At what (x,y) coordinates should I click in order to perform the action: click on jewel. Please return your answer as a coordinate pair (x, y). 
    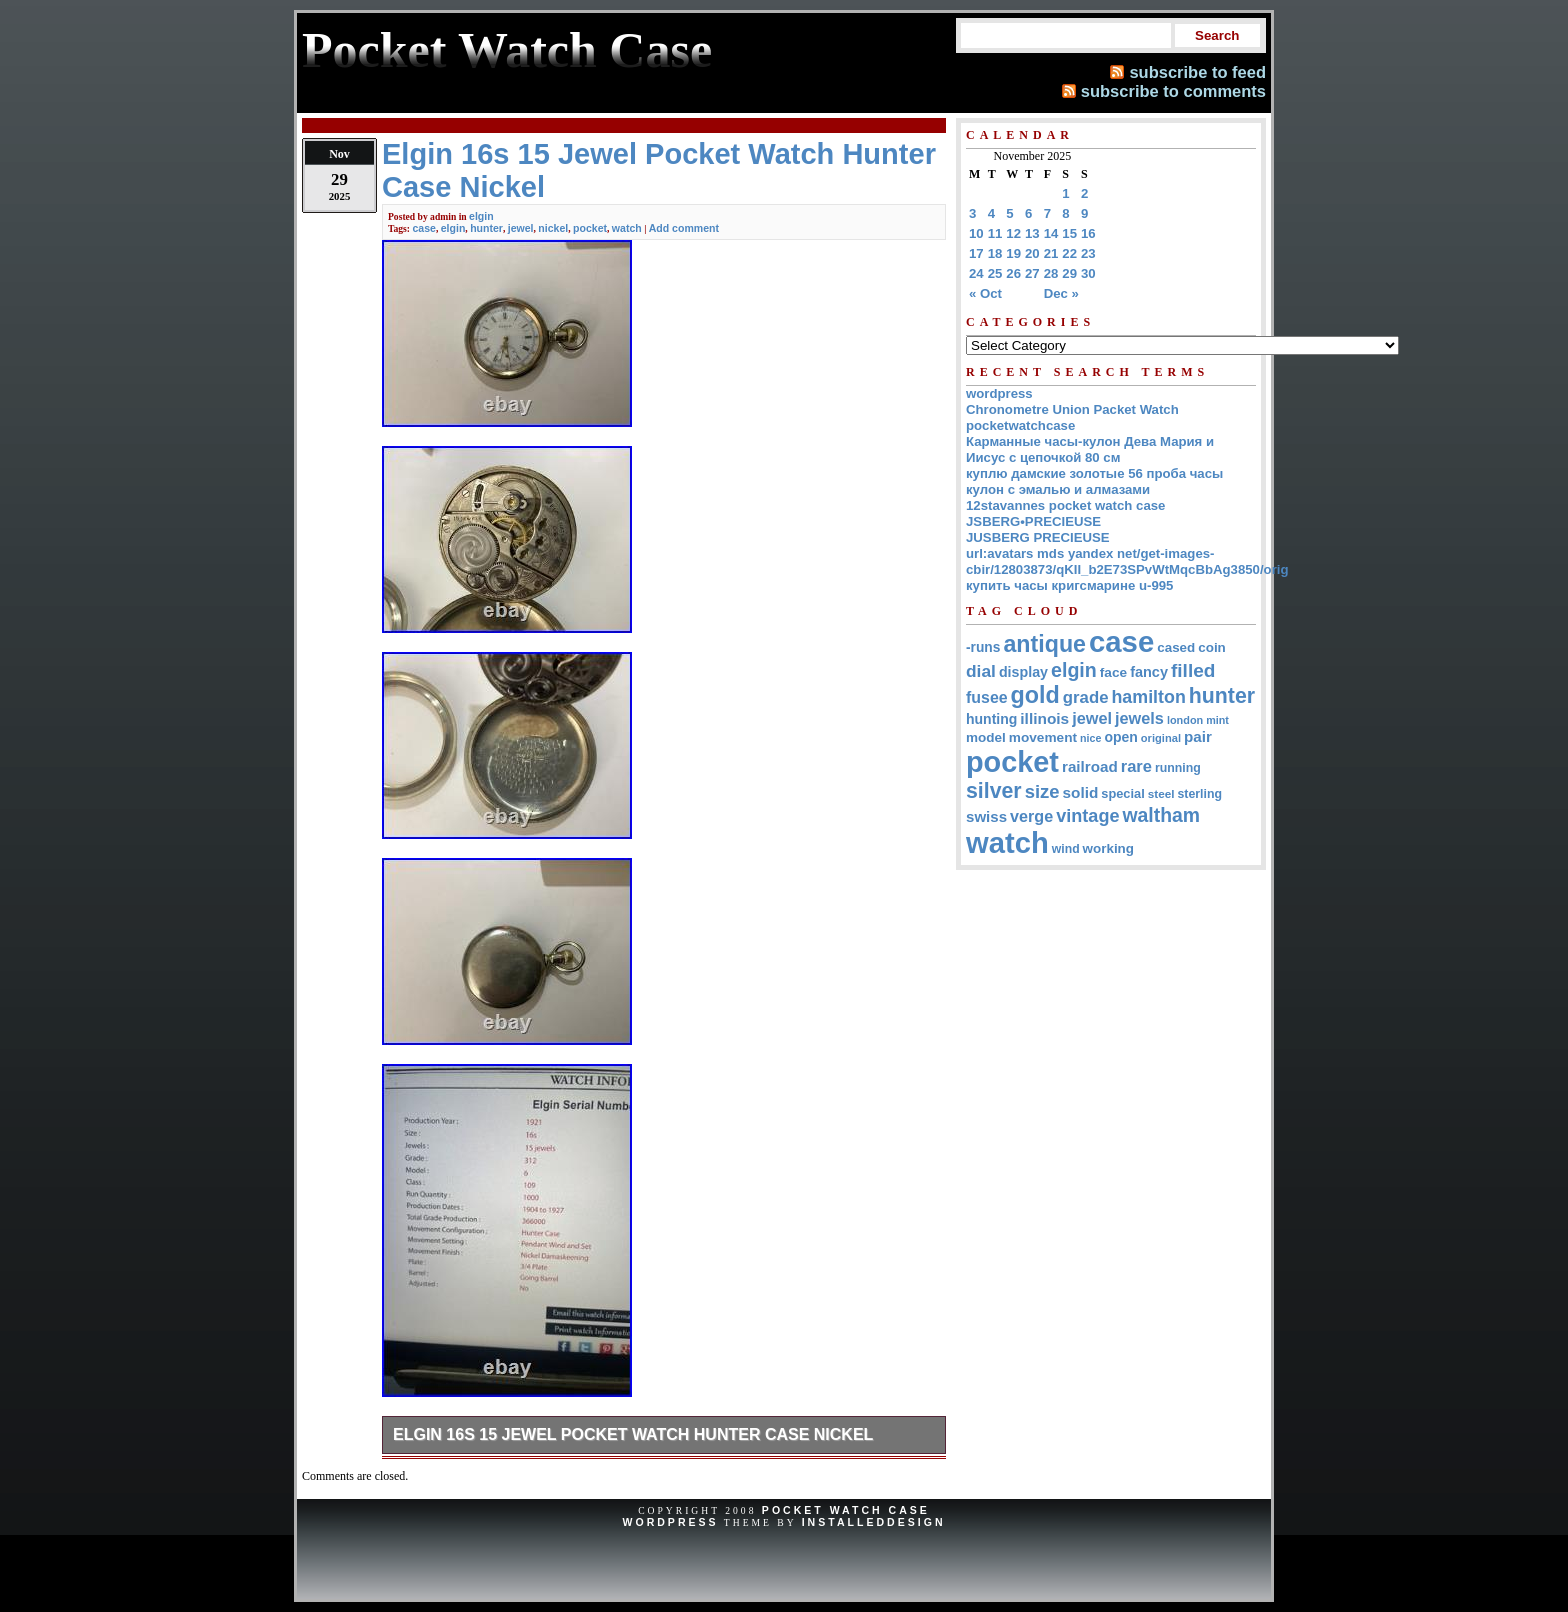
    Looking at the image, I should click on (521, 228).